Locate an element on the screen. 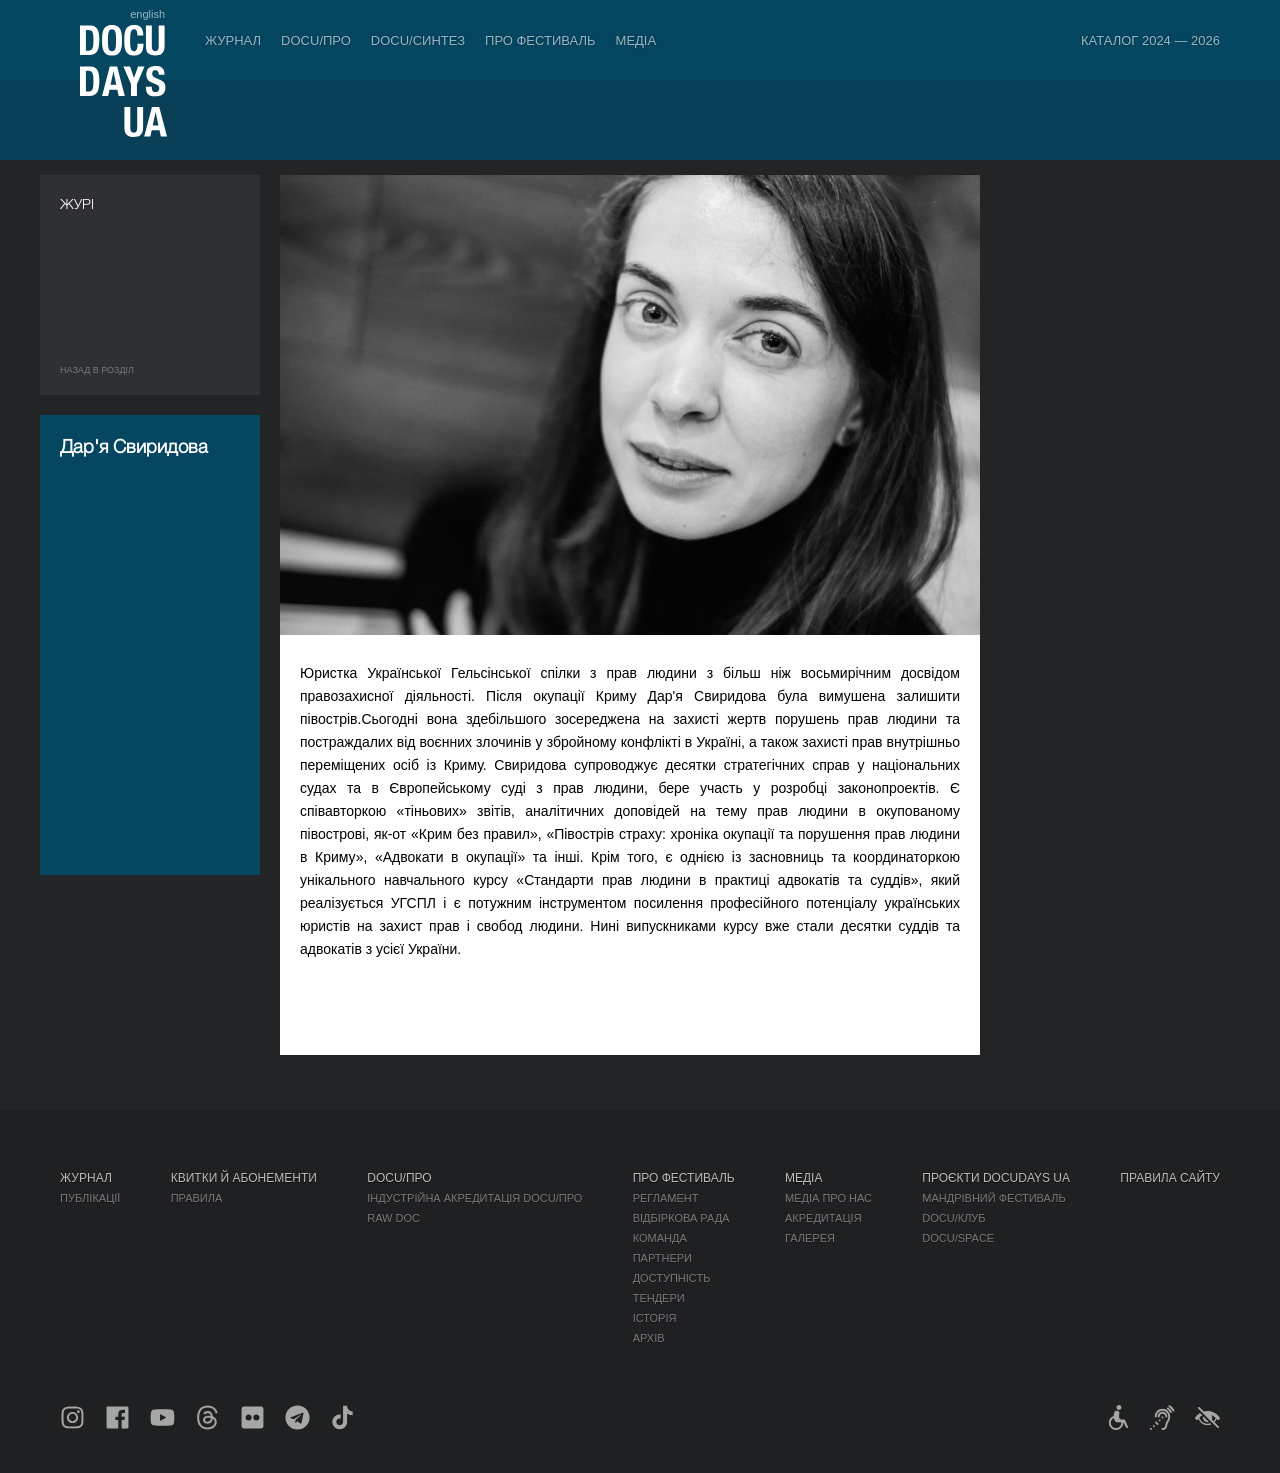 The image size is (1280, 1473). Правила is located at coordinates (197, 1198).